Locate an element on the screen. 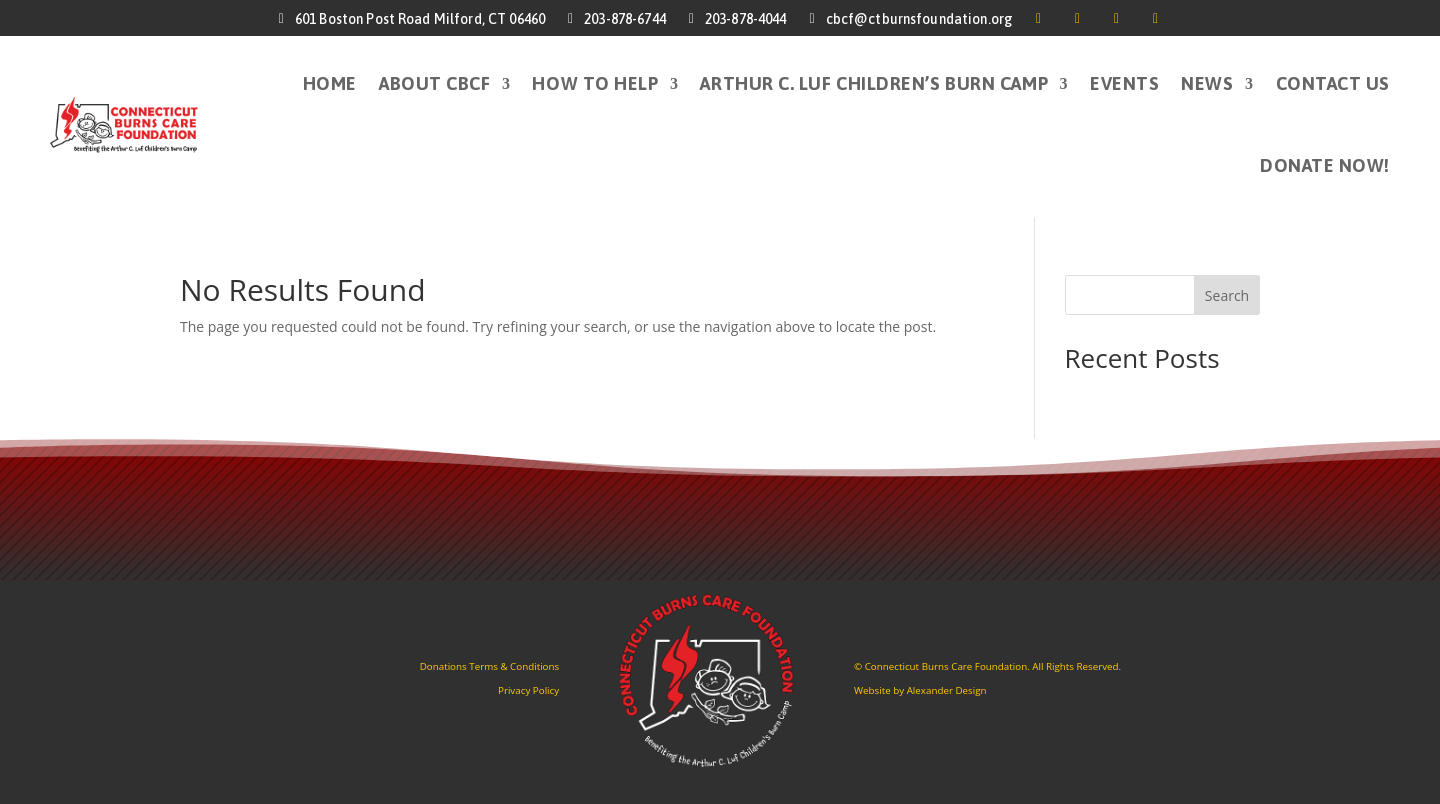 This screenshot has height=804, width=1440. DONATE NOW! is located at coordinates (1325, 165).